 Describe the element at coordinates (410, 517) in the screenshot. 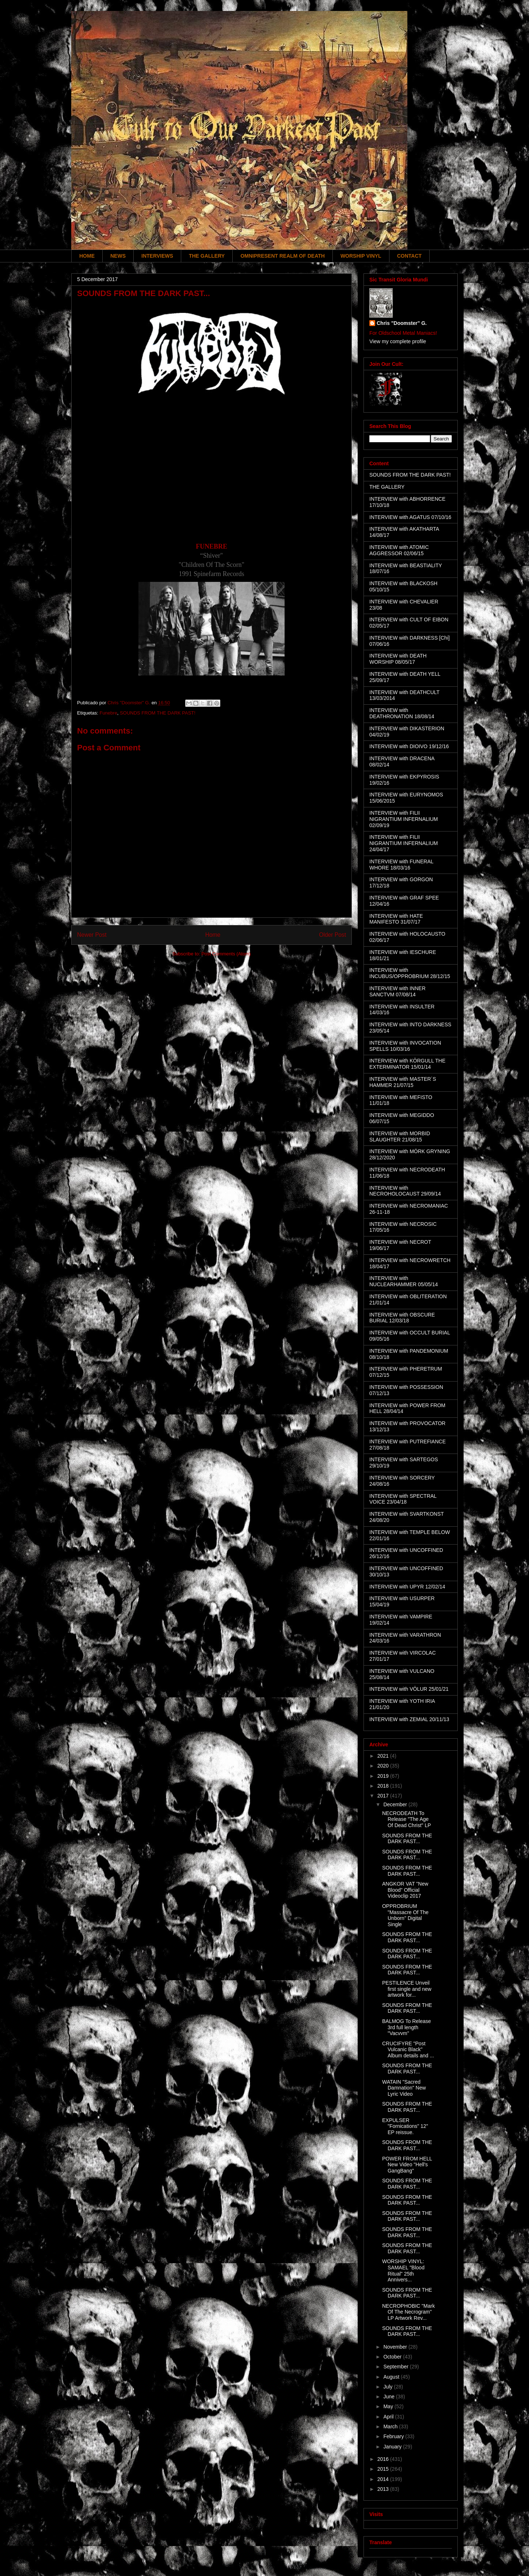

I see `INTERVIEW with AGATUS 07/10/16` at that location.